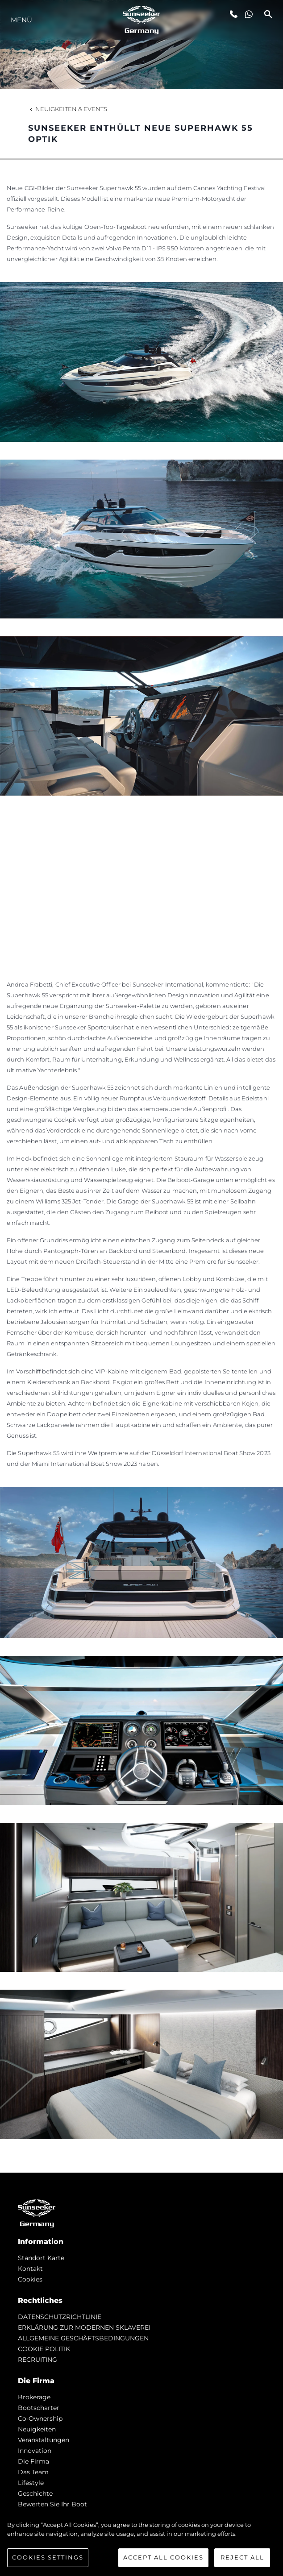 Image resolution: width=283 pixels, height=2576 pixels. I want to click on Bewerten Sie Ihr Boot, so click(52, 2504).